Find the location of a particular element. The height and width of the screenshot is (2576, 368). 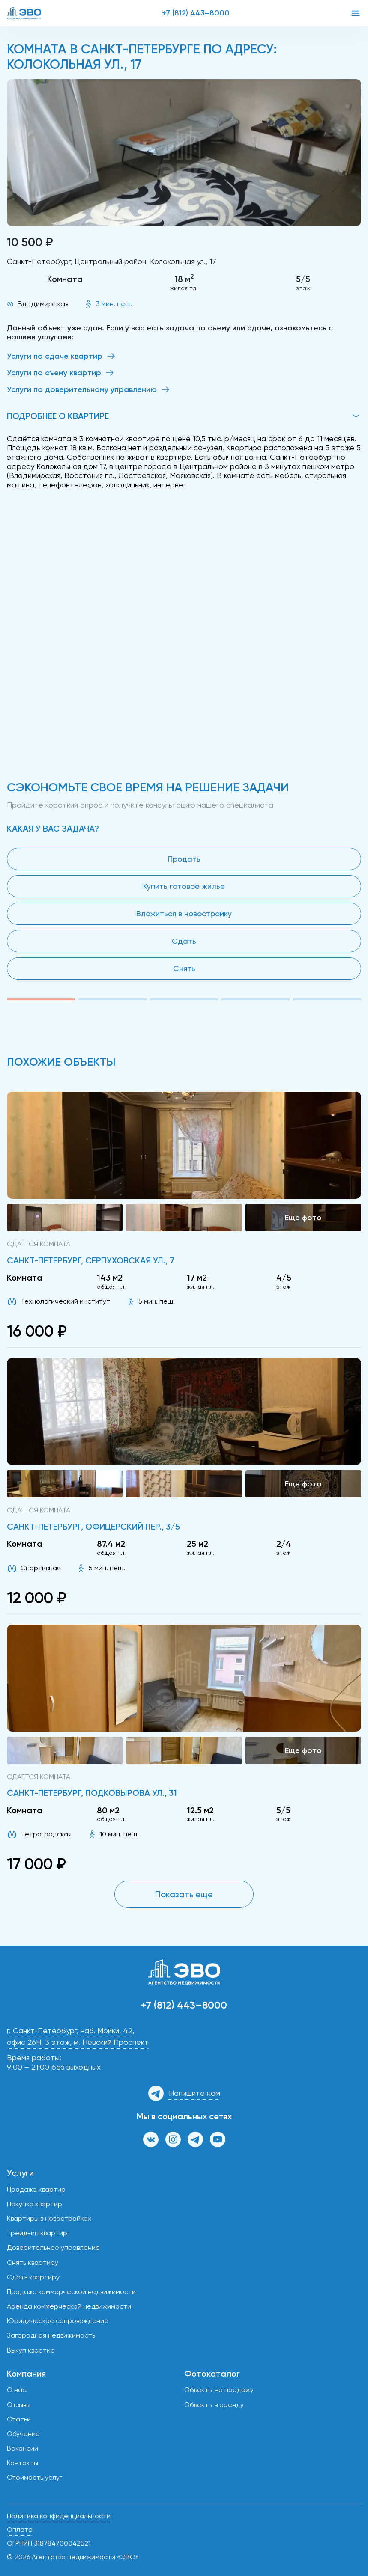

Юридическое сопровождение is located at coordinates (57, 2321).